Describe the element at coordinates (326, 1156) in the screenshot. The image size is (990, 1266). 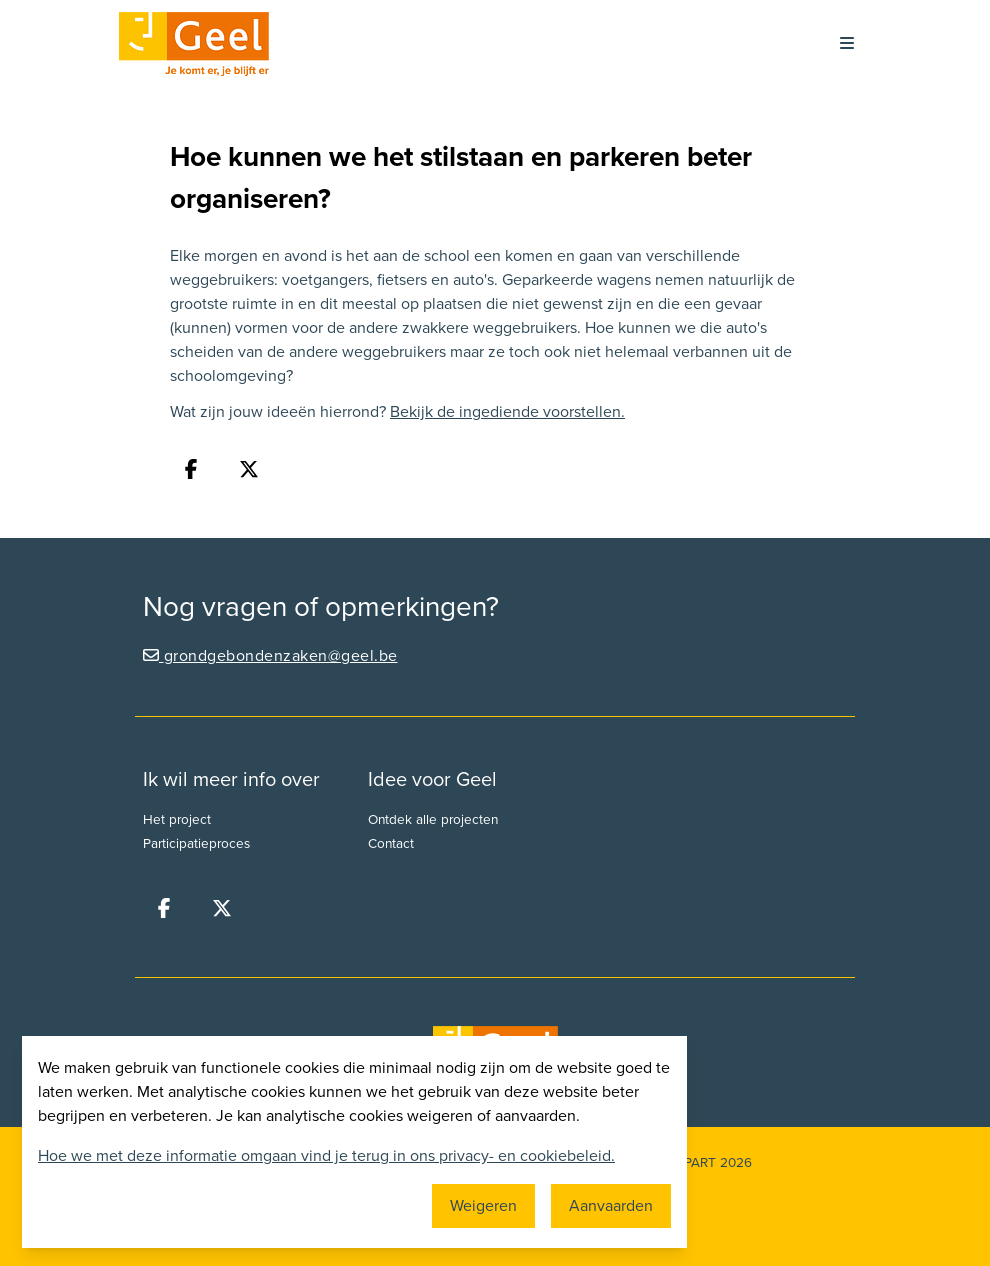
I see `Hoe we met deze informatie omgaan vind je terug in ons privacy- en cookiebeleid.` at that location.